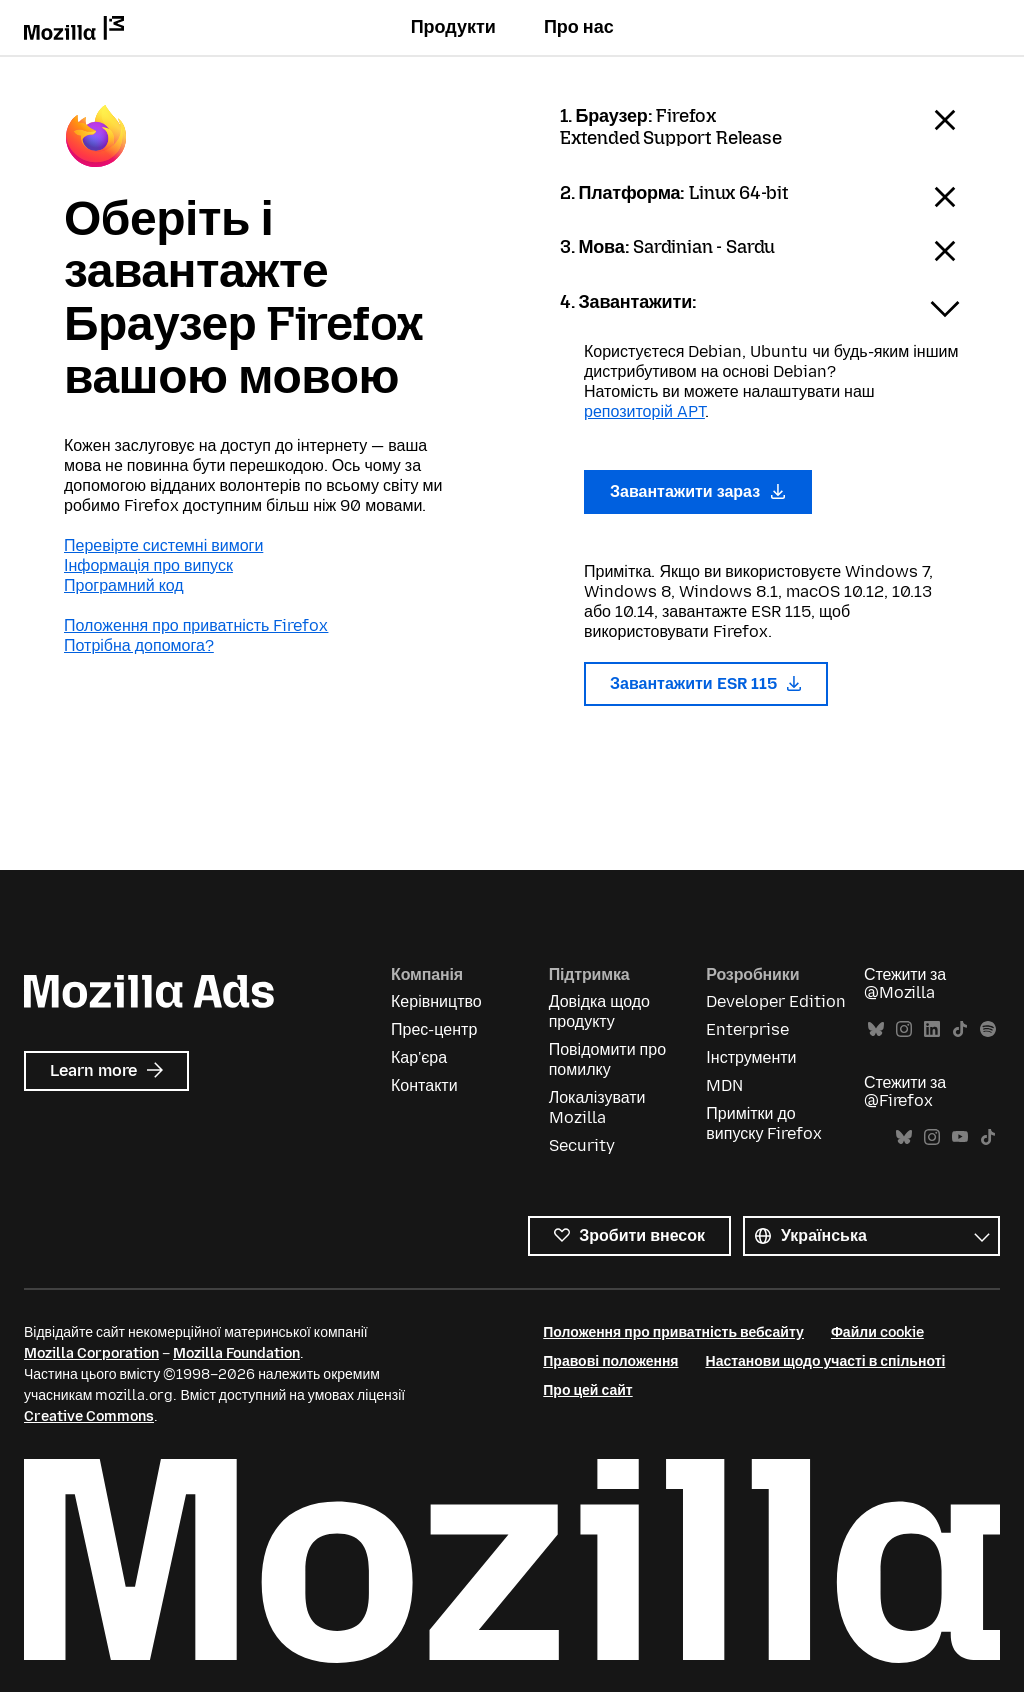 This screenshot has width=1024, height=1692. I want to click on Настанови щодо участі в спільноті, so click(826, 1361).